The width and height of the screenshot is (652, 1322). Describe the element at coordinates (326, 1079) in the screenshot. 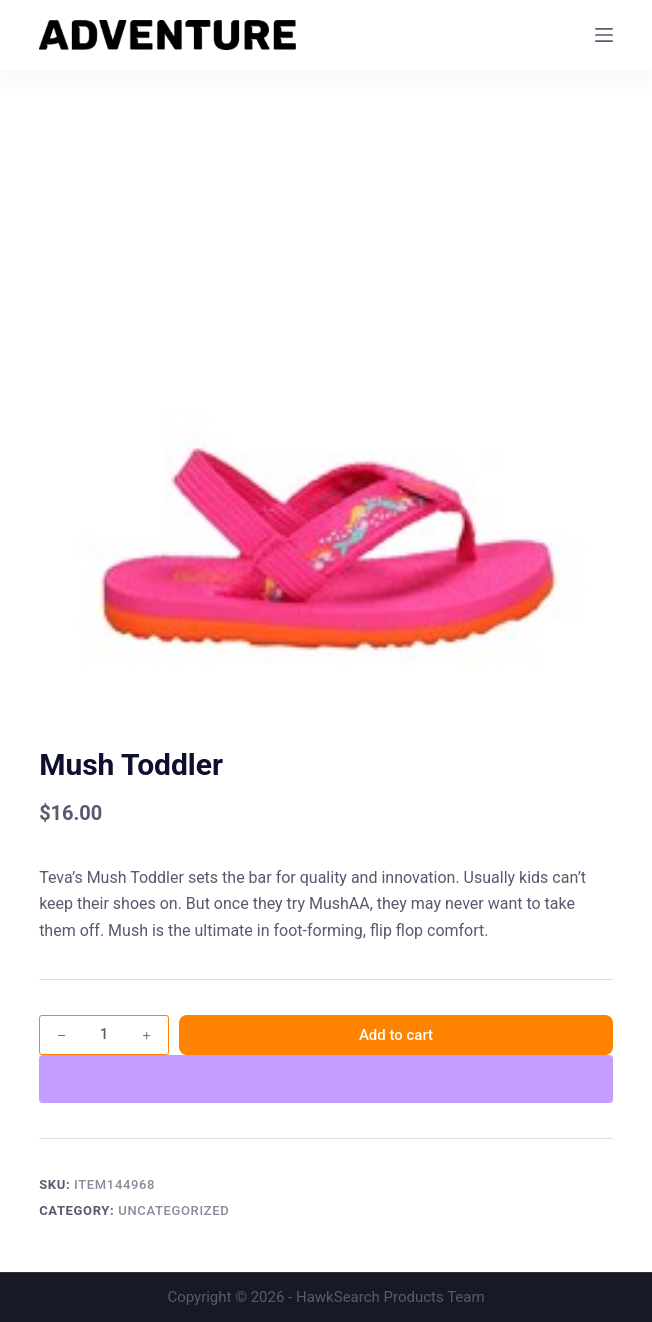

I see `[WooPay]` at that location.